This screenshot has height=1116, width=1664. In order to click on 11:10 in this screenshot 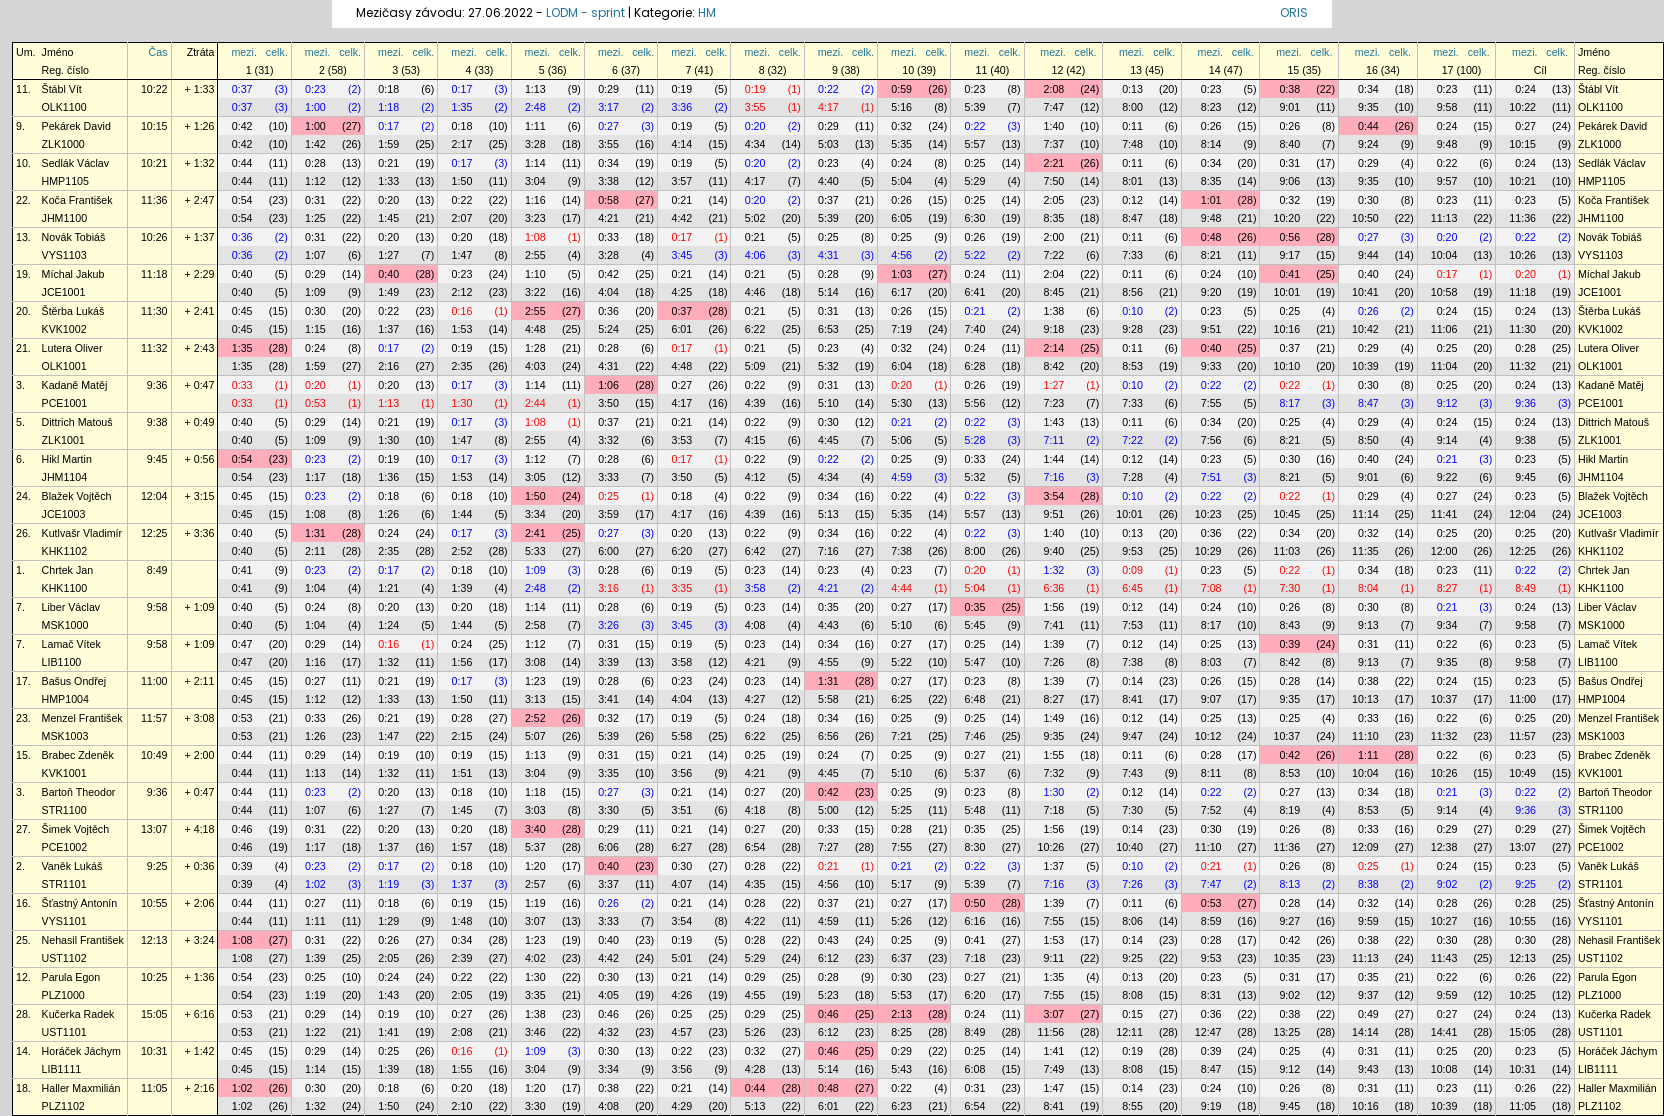, I will do `click(1365, 736)`.